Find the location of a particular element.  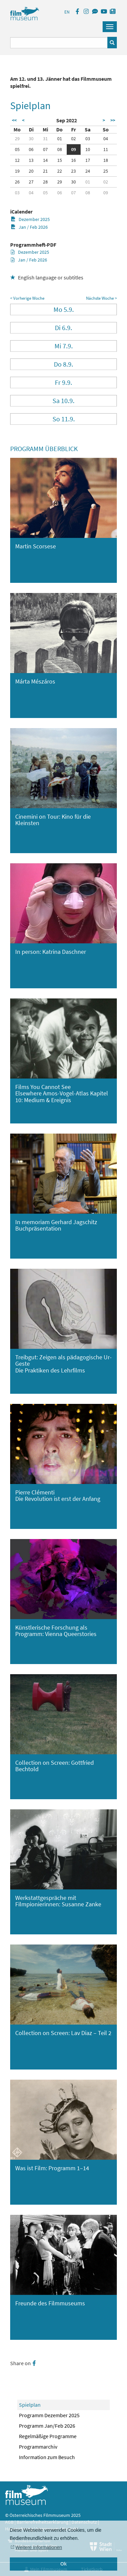

26 is located at coordinates (17, 182).